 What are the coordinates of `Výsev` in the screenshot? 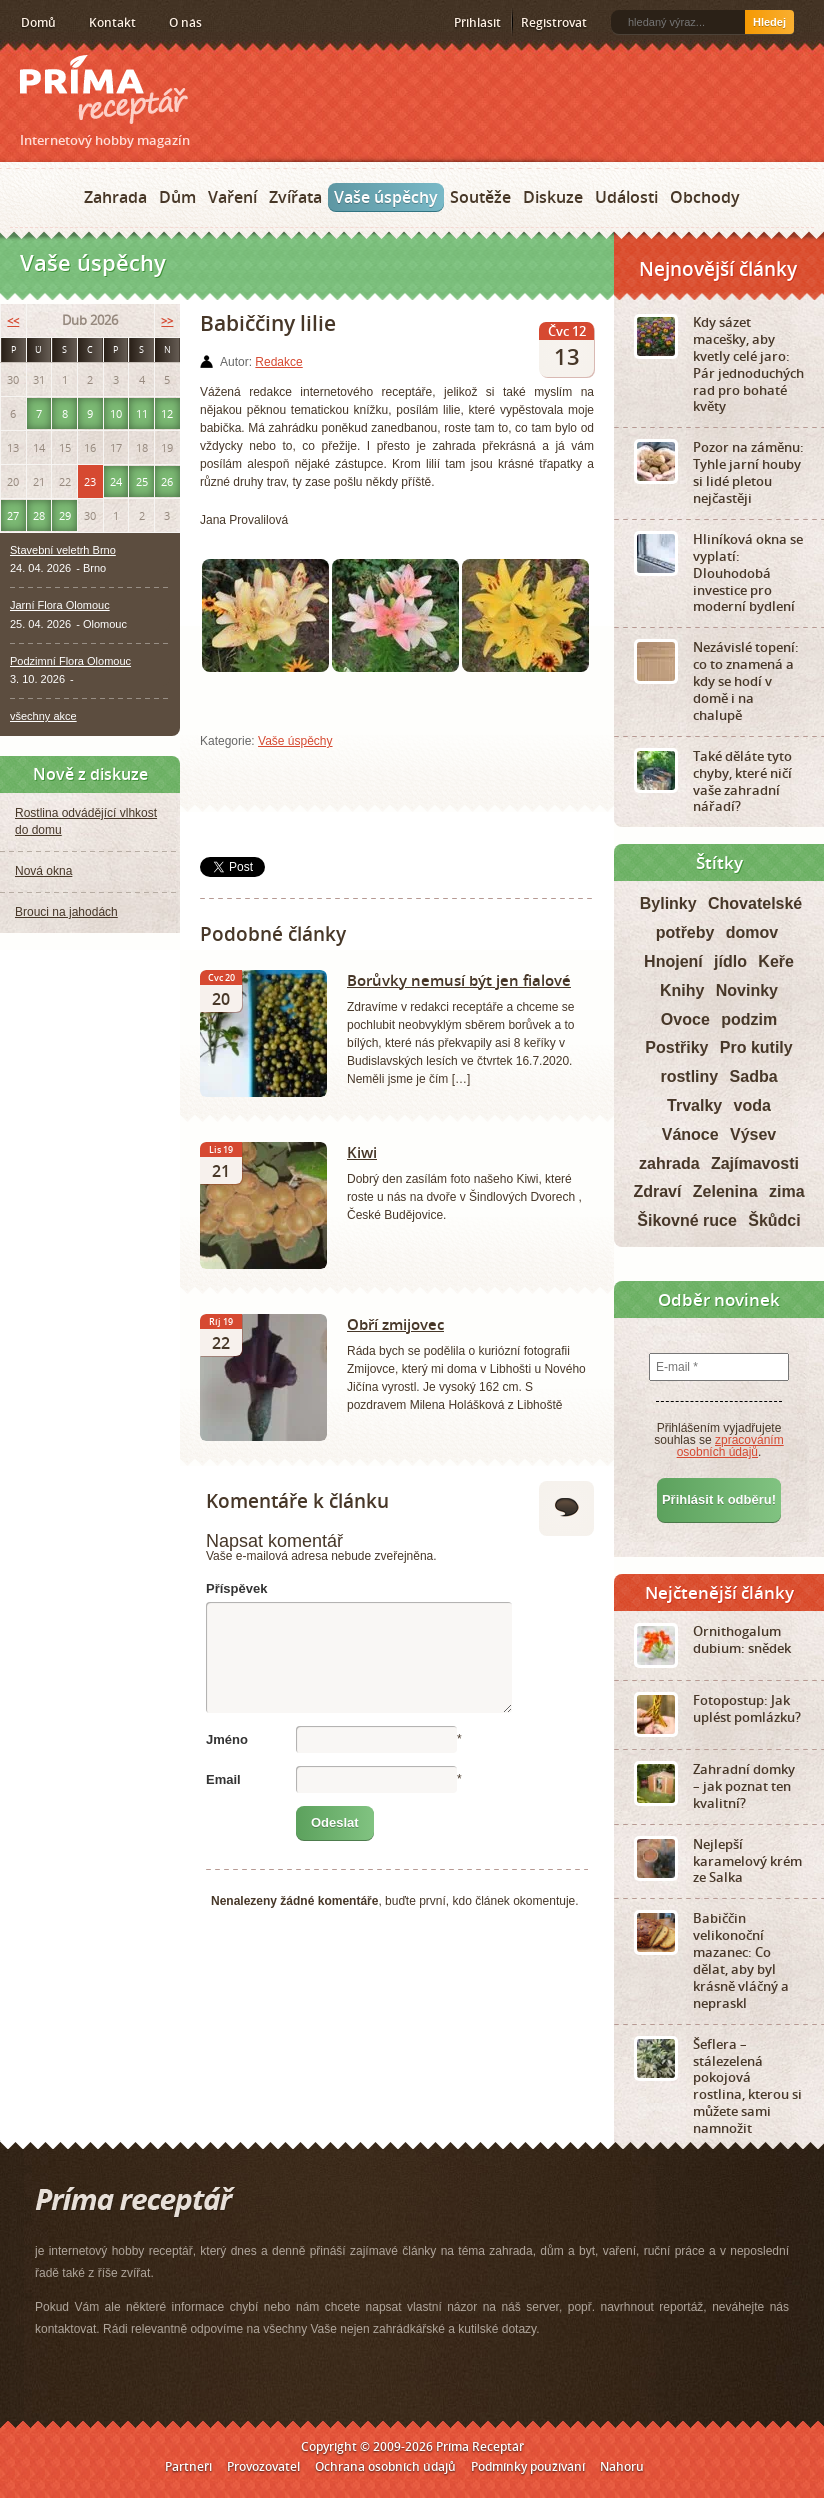 It's located at (753, 1134).